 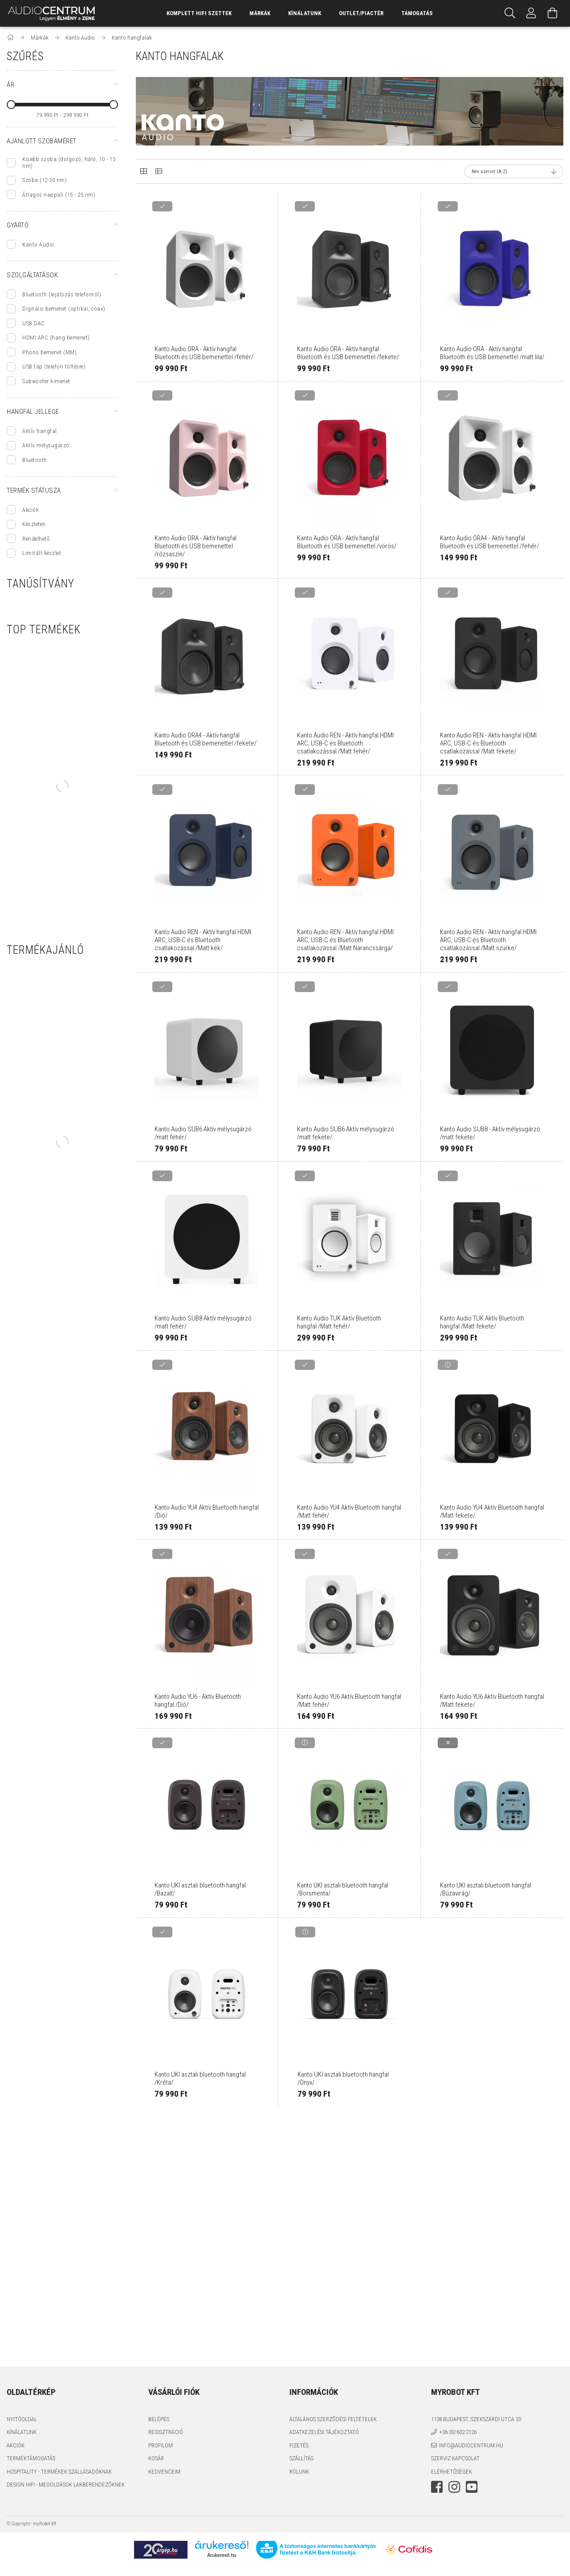 I want to click on USB táp (telefon töltésre), so click(x=54, y=366).